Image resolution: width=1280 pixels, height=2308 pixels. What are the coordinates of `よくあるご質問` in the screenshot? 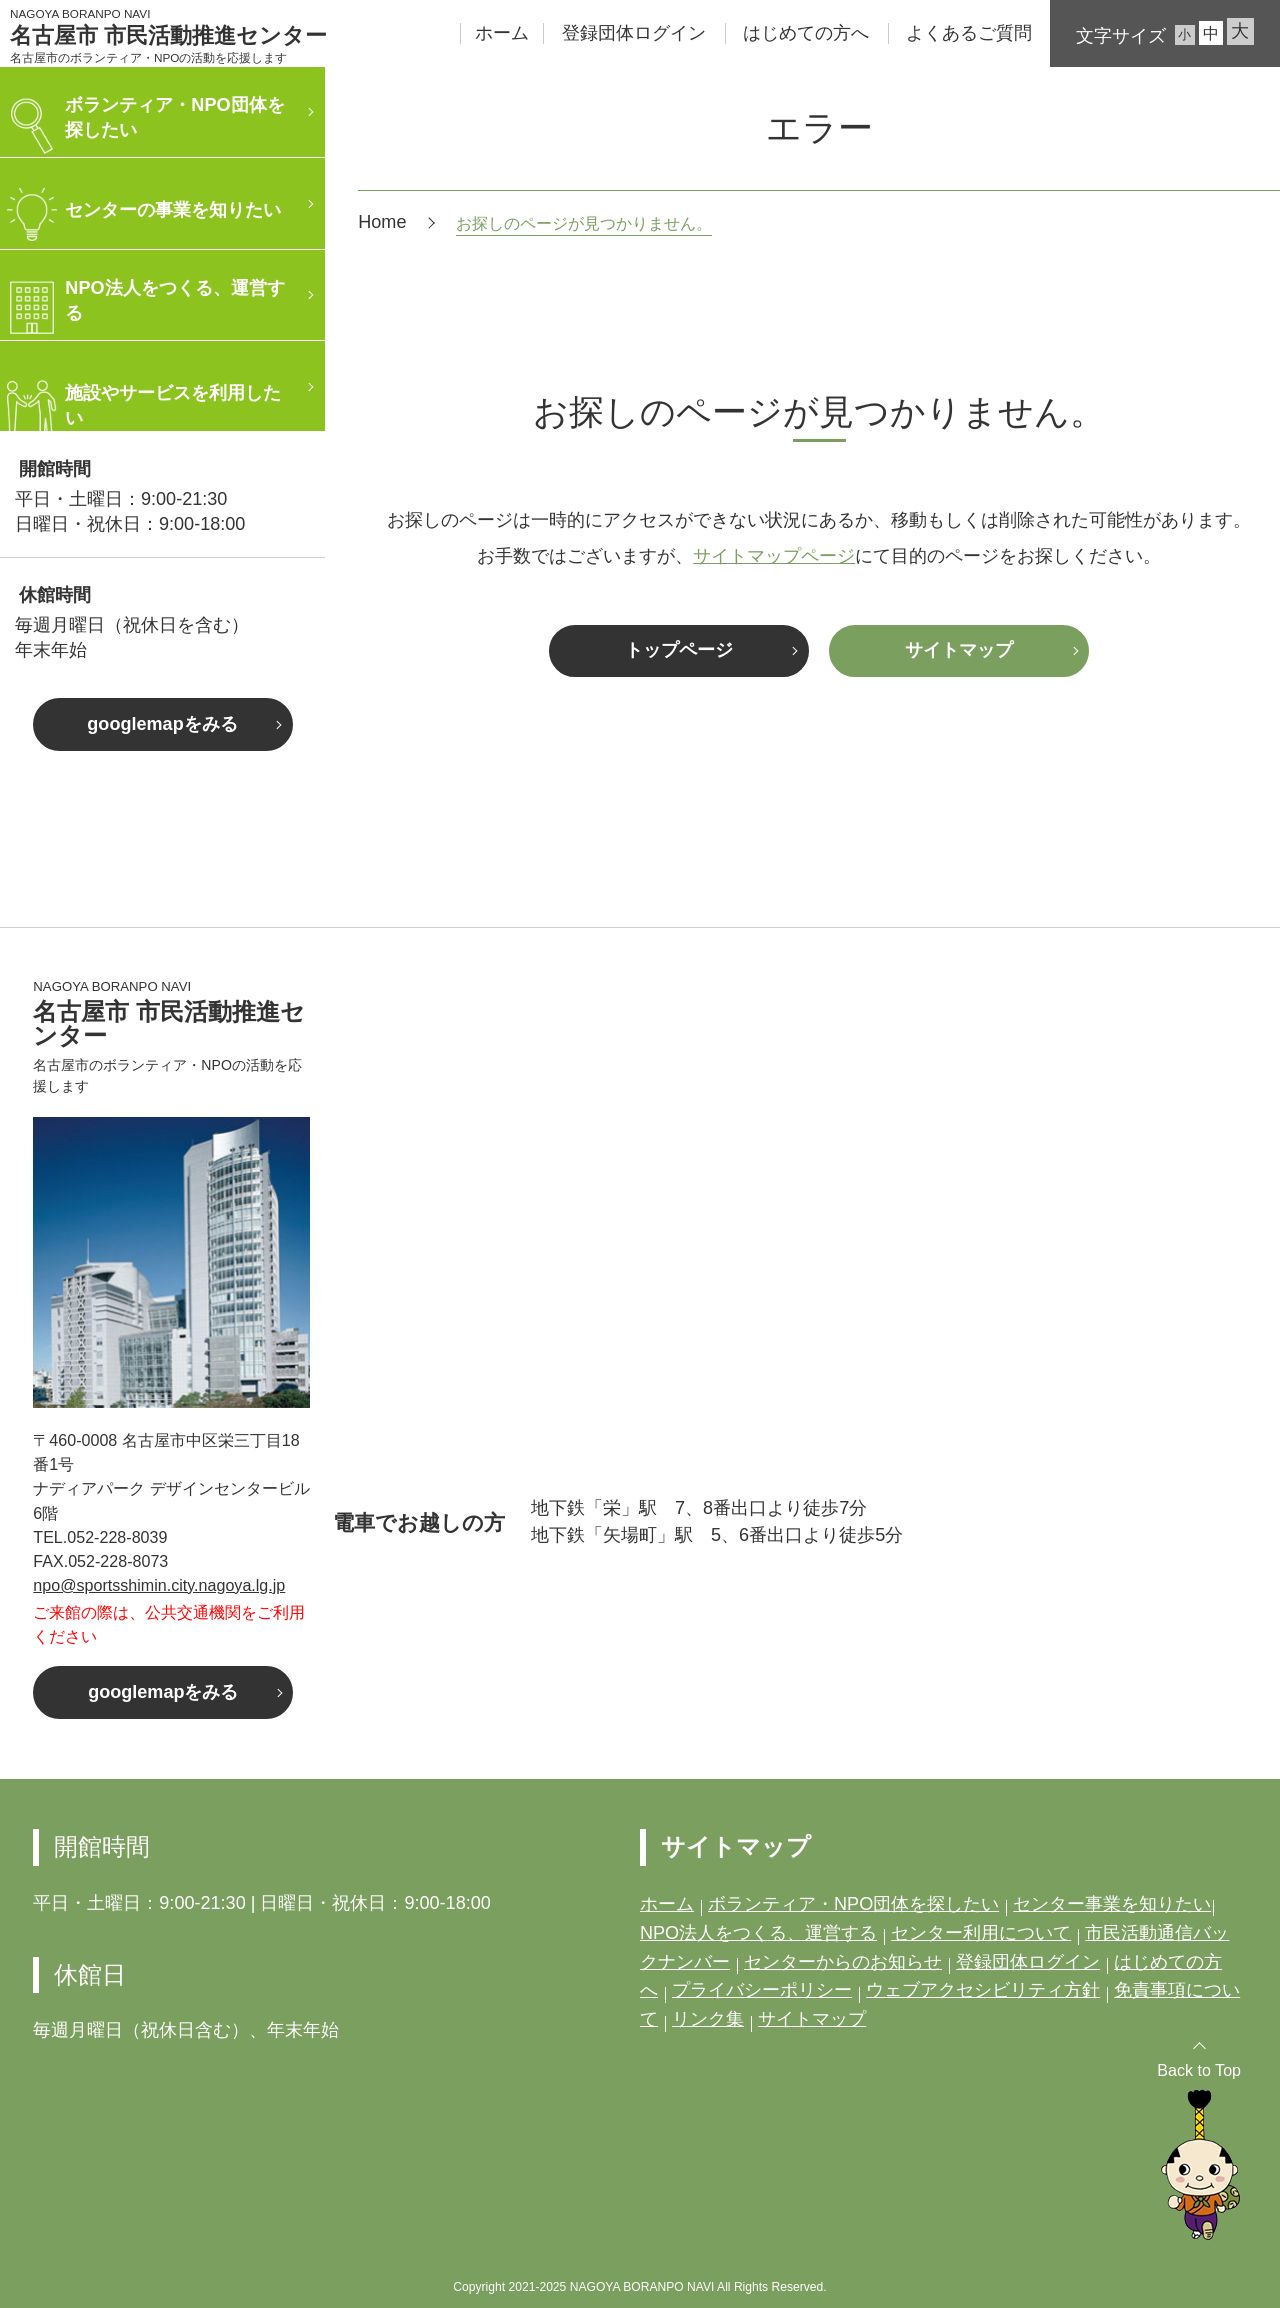 It's located at (969, 33).